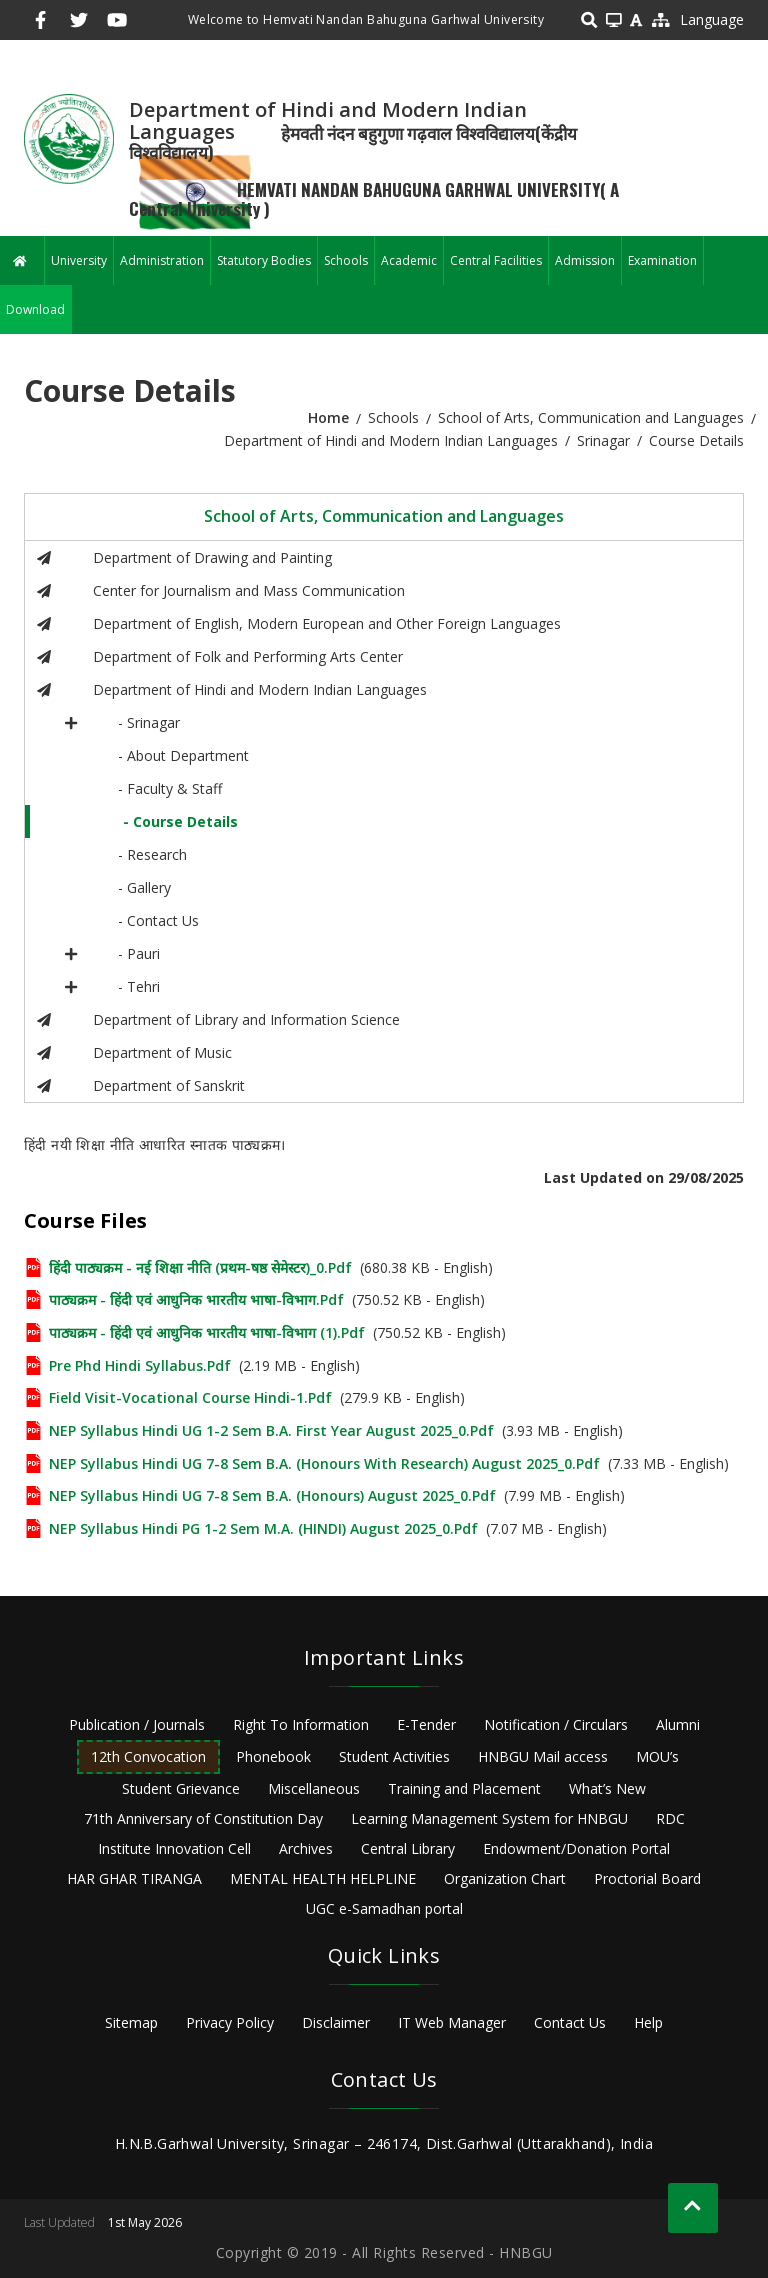 Image resolution: width=768 pixels, height=2278 pixels. I want to click on Institute Innovation Cell, so click(174, 1848).